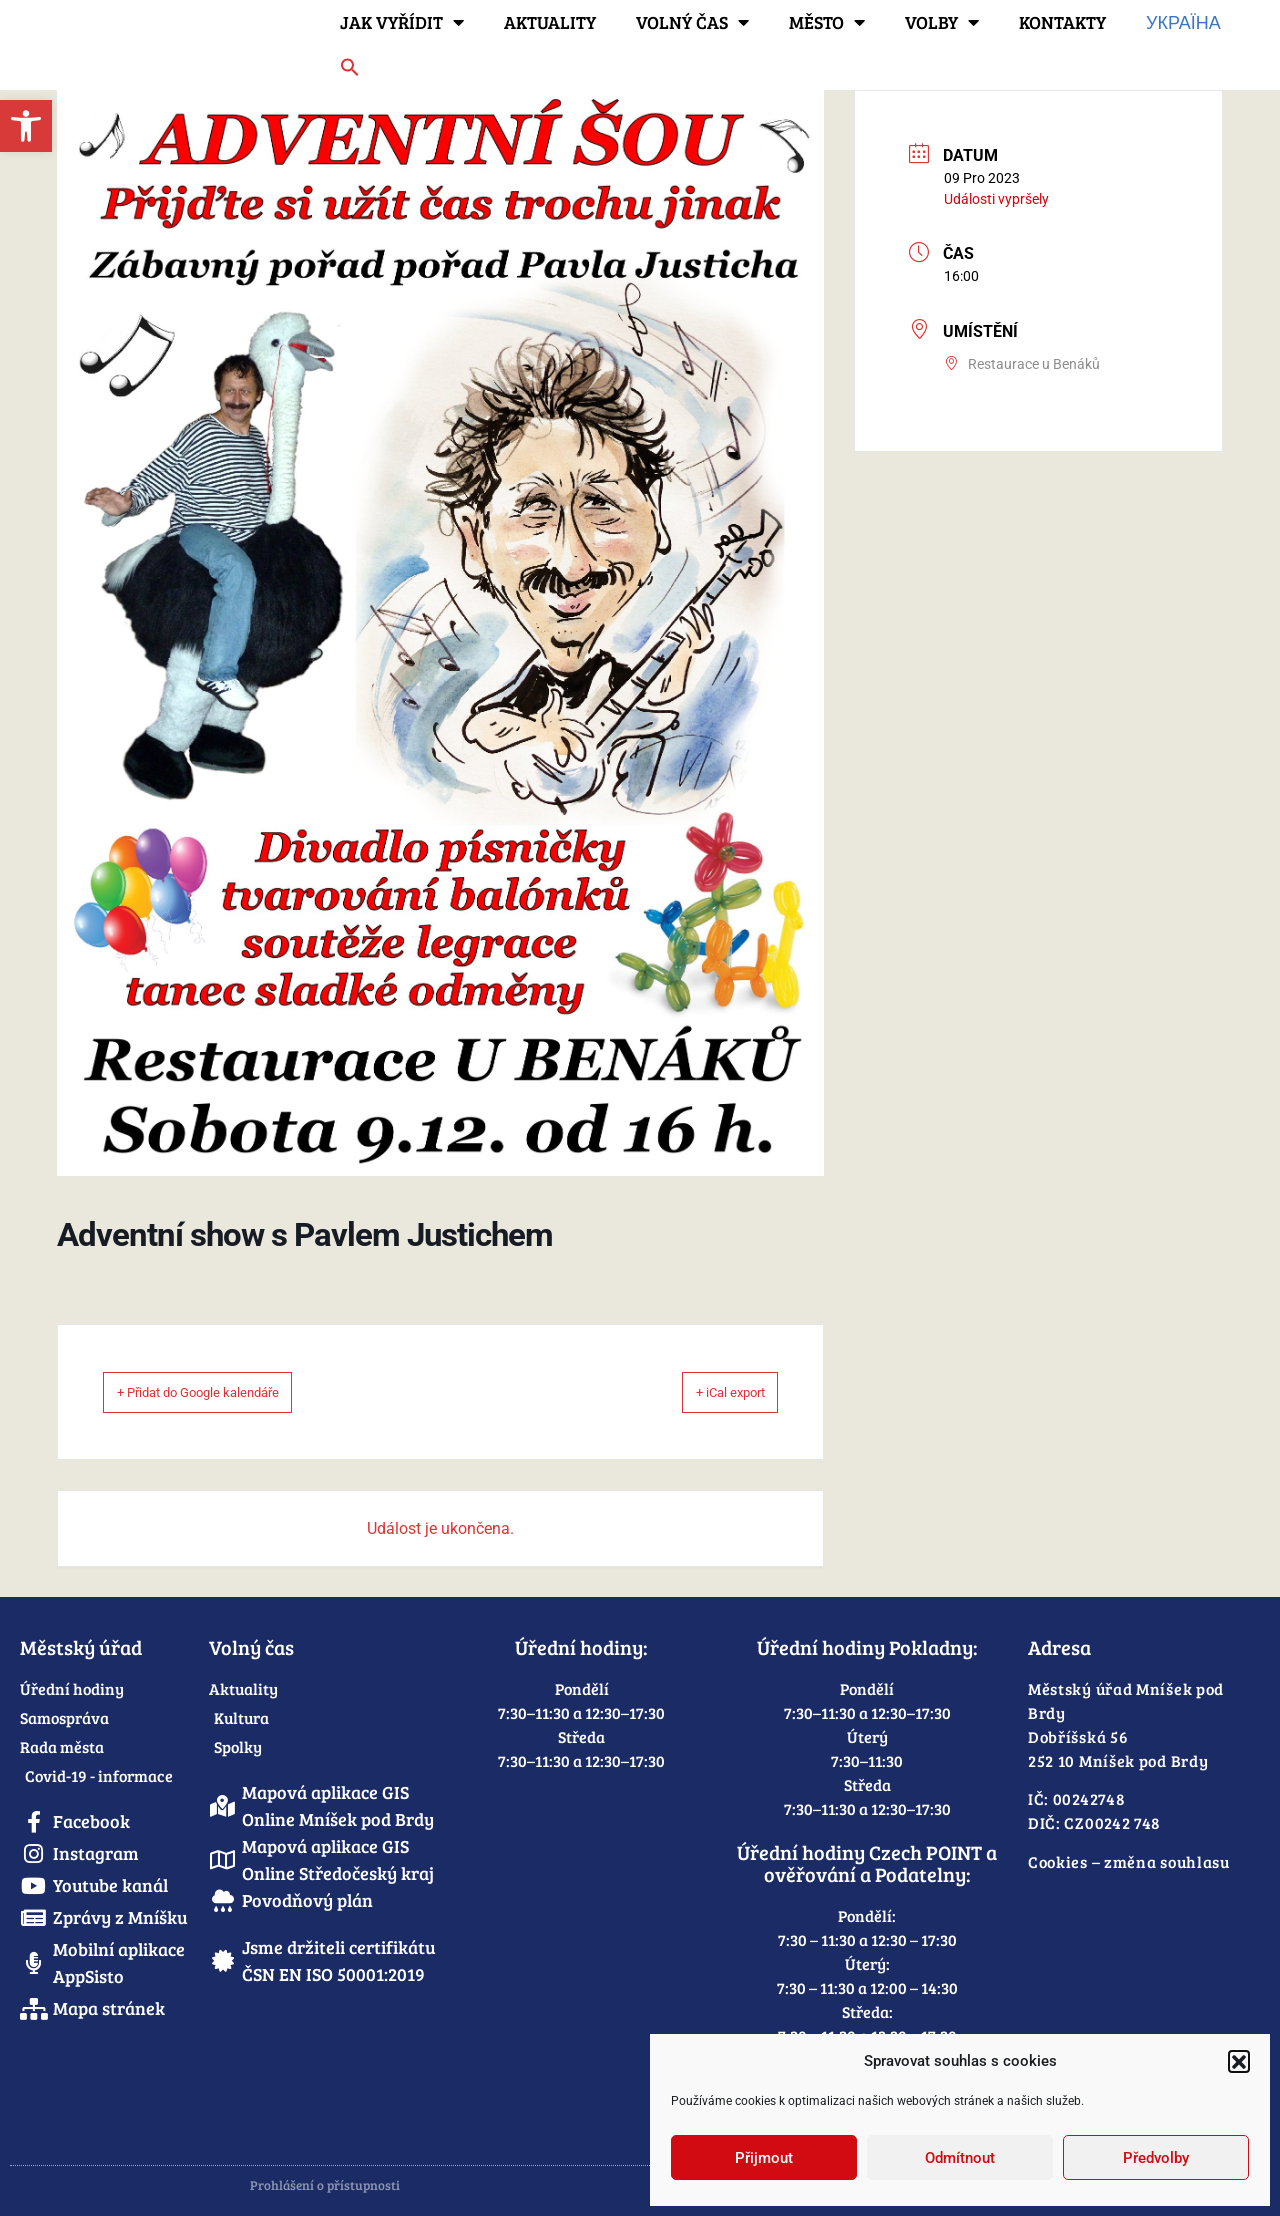 The width and height of the screenshot is (1280, 2216). I want to click on Město [link], so click(827, 22).